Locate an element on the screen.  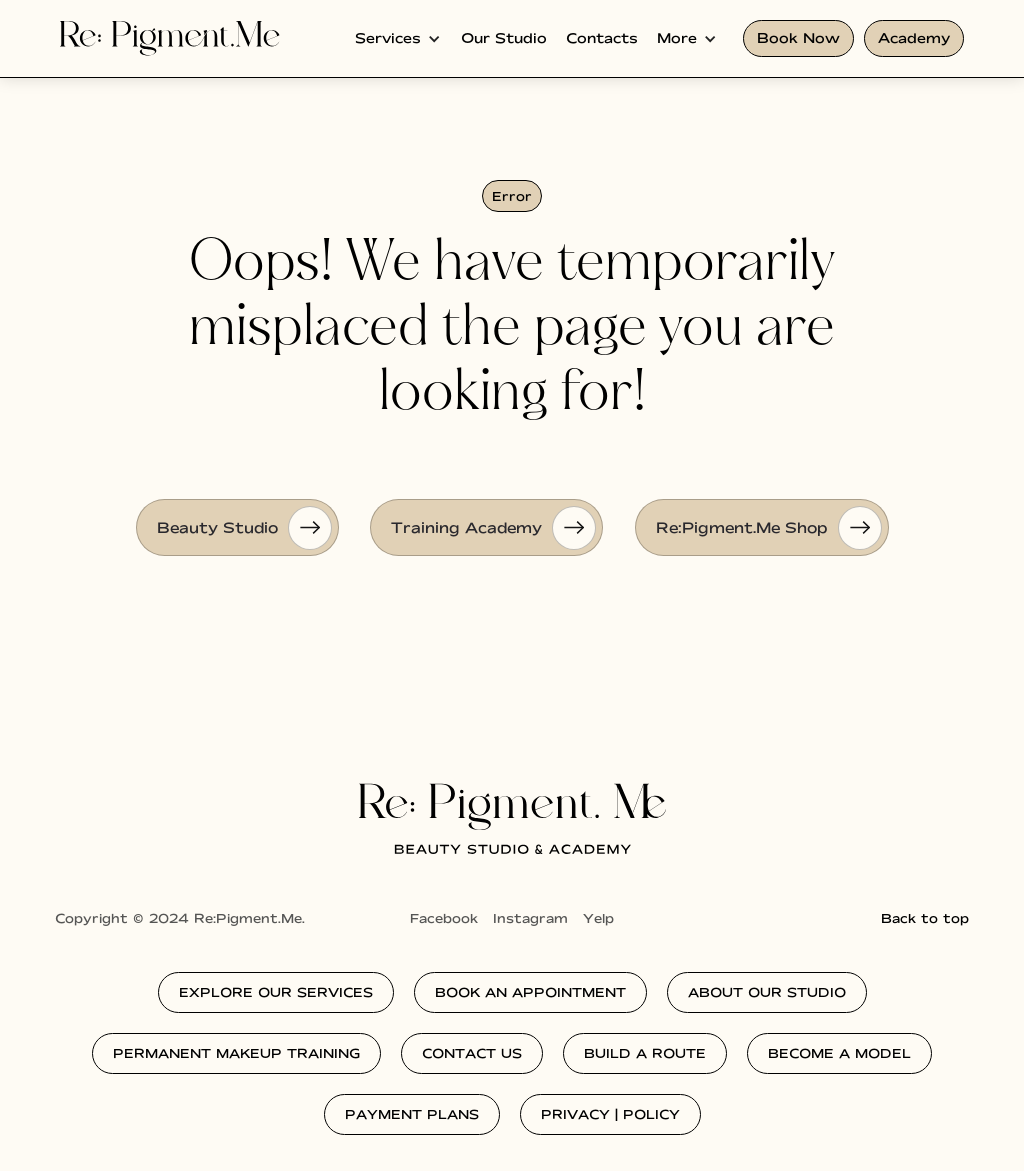
permanent makeup training is located at coordinates (236, 1053).